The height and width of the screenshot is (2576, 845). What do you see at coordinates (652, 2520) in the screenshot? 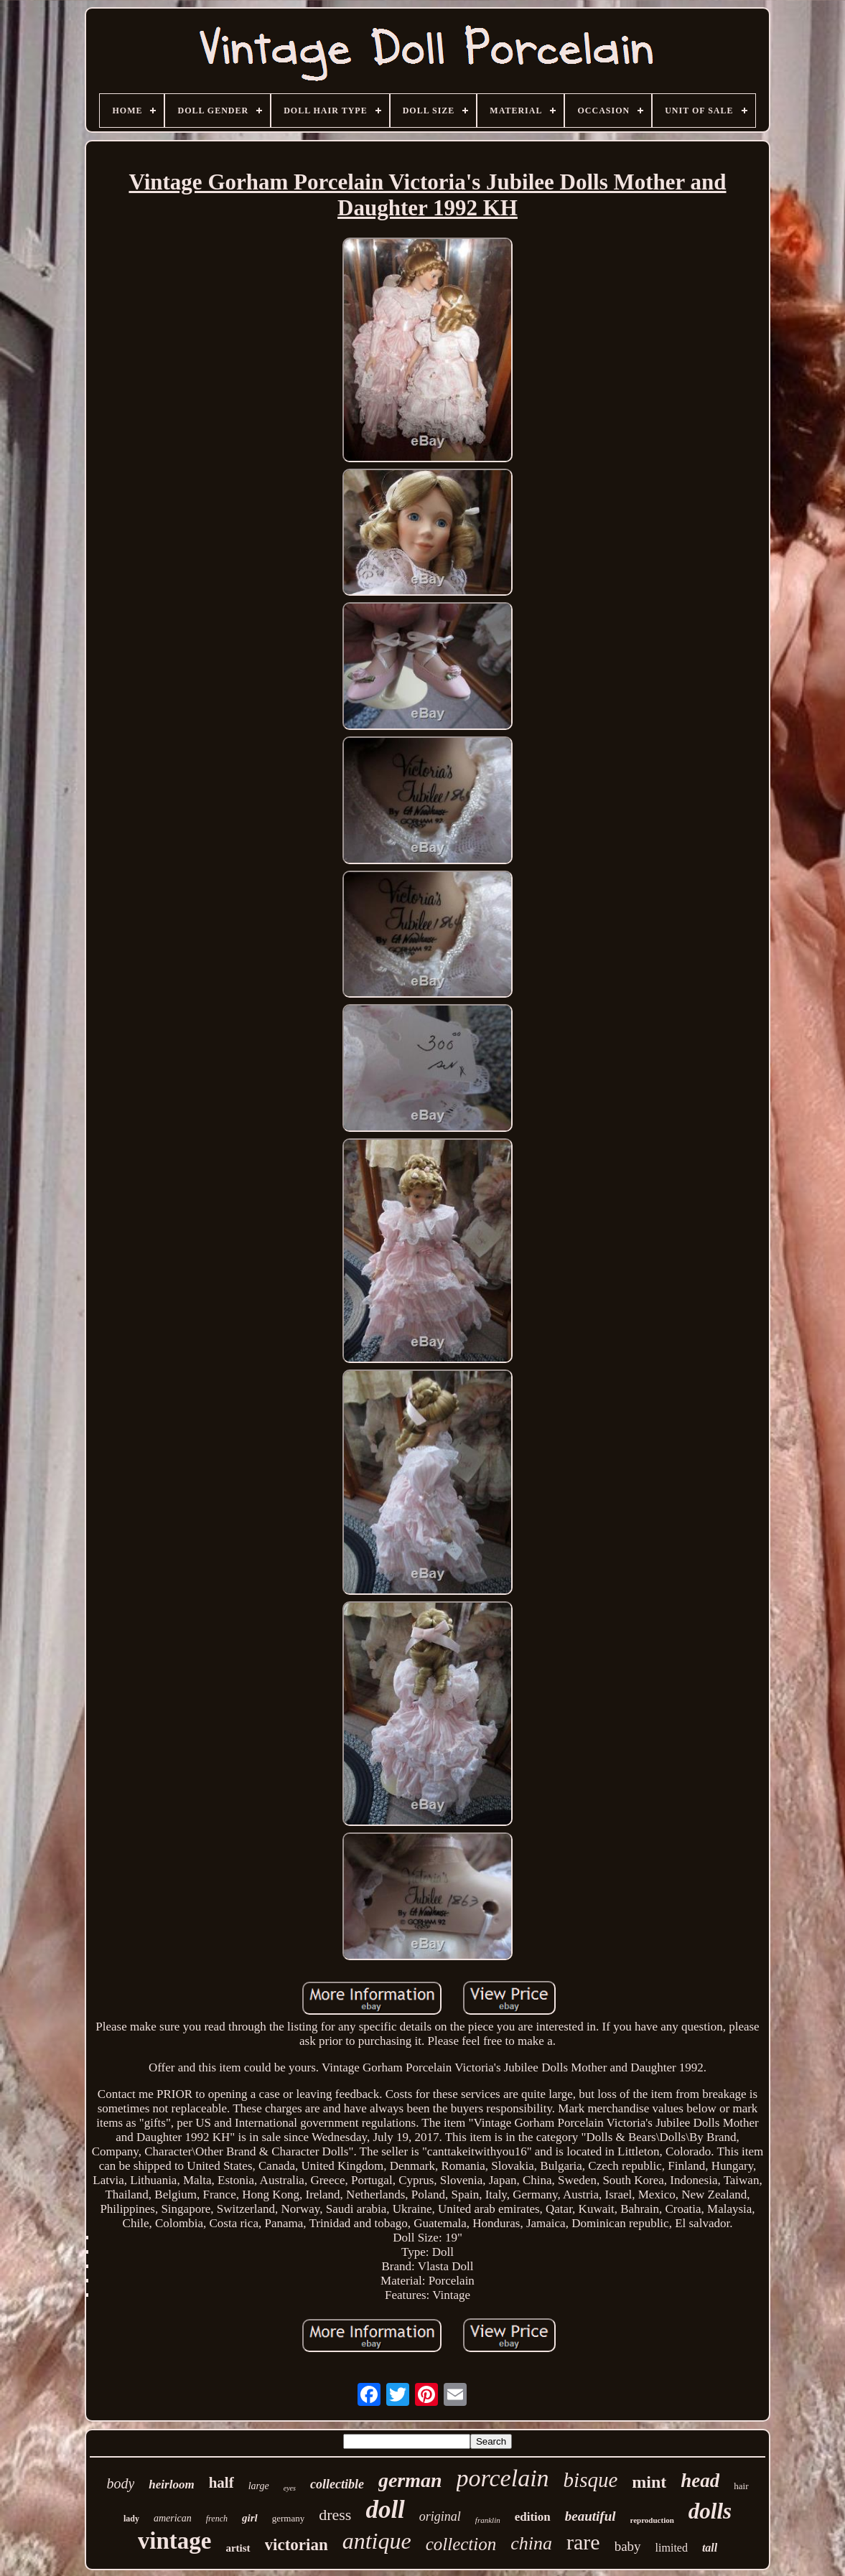
I see `reproduction` at bounding box center [652, 2520].